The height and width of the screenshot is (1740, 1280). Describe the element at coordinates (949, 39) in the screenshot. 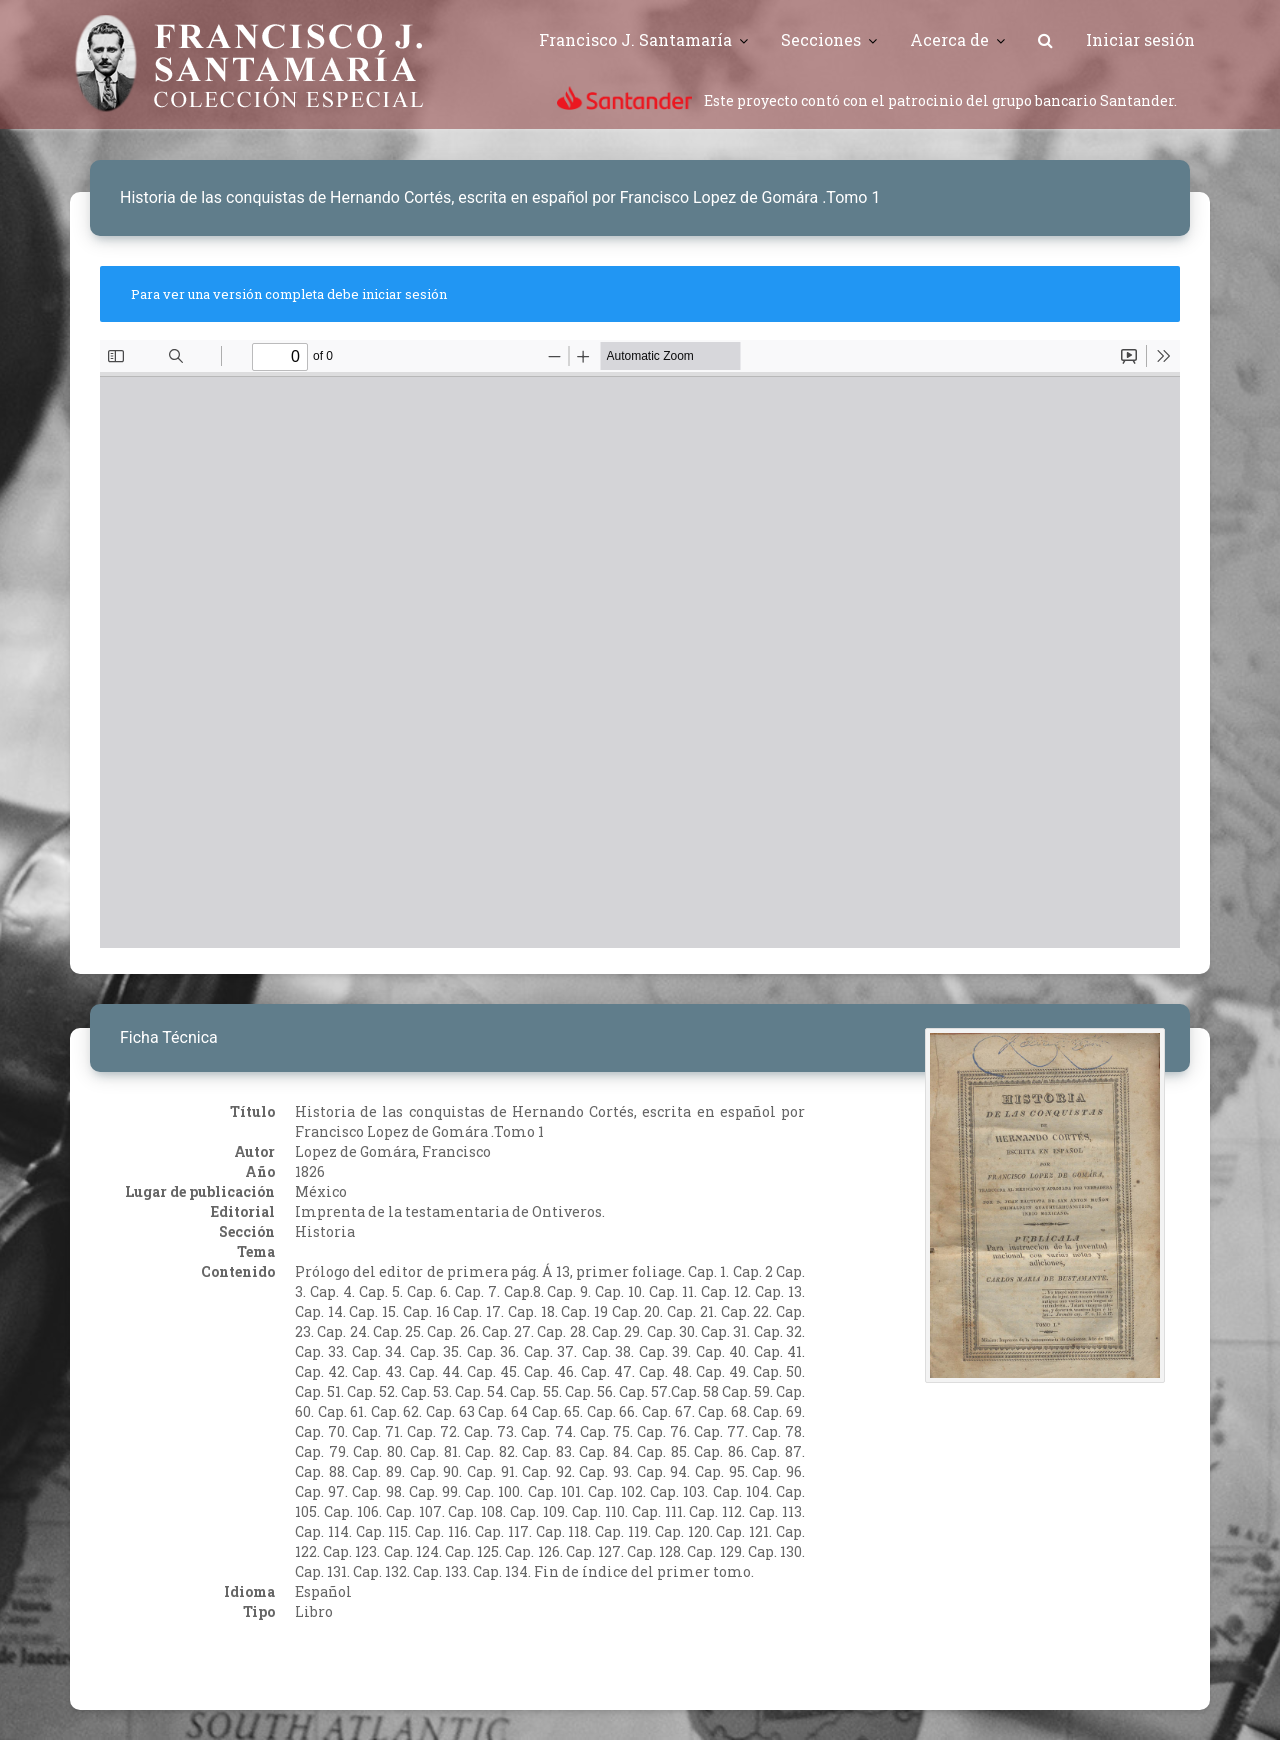

I see `Acerca de` at that location.